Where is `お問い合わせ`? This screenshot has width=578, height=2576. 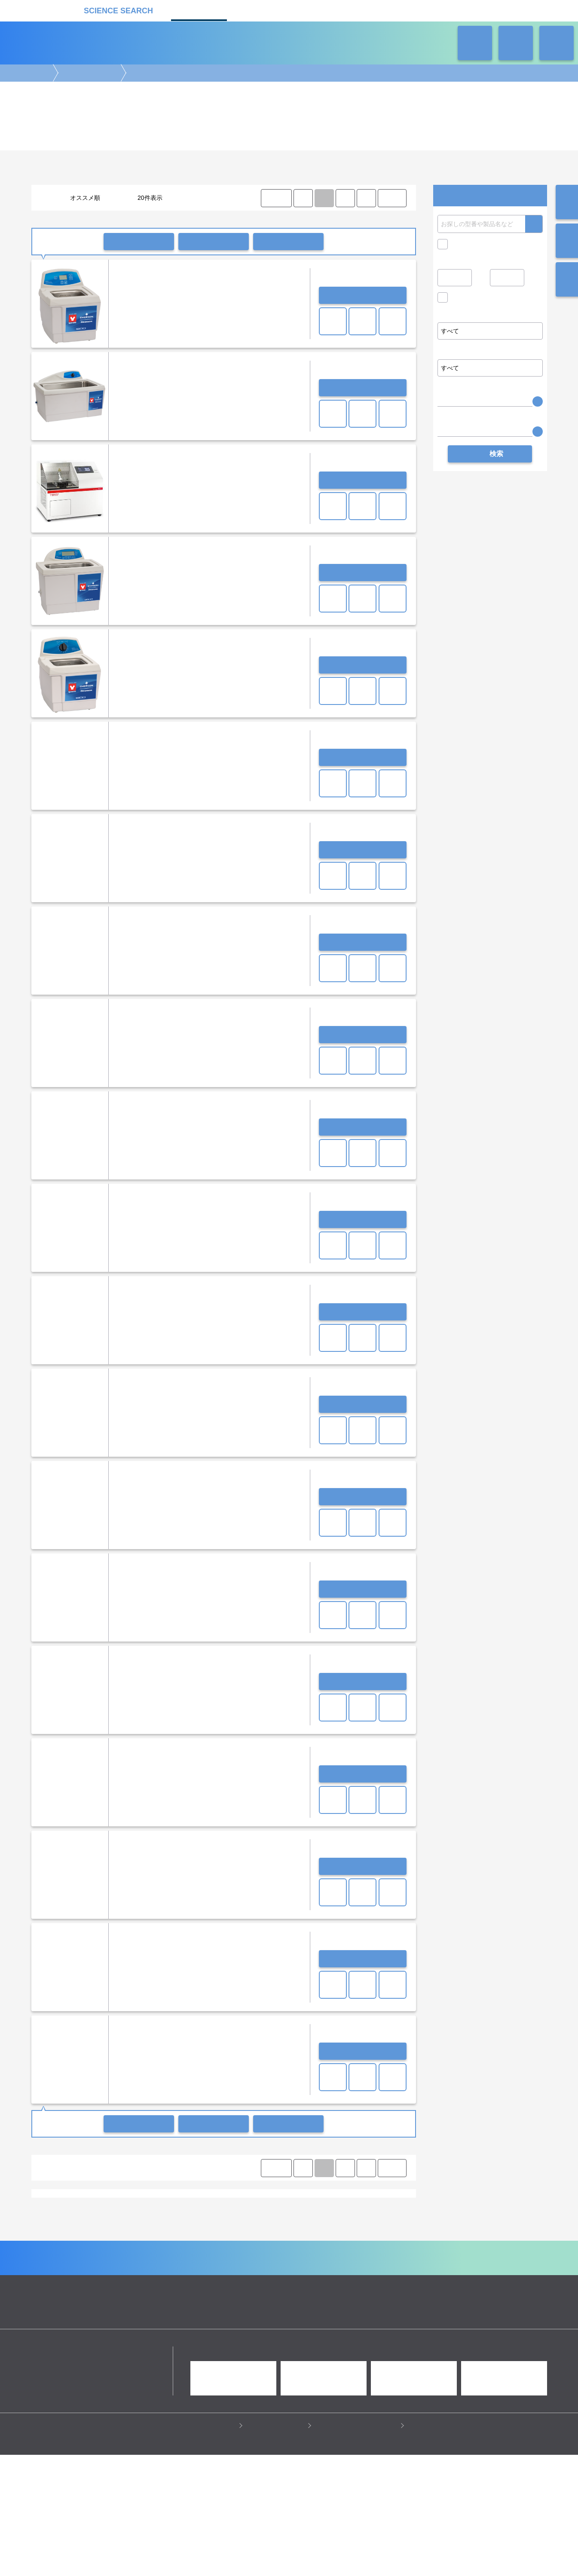
お問い合わせ is located at coordinates (363, 295).